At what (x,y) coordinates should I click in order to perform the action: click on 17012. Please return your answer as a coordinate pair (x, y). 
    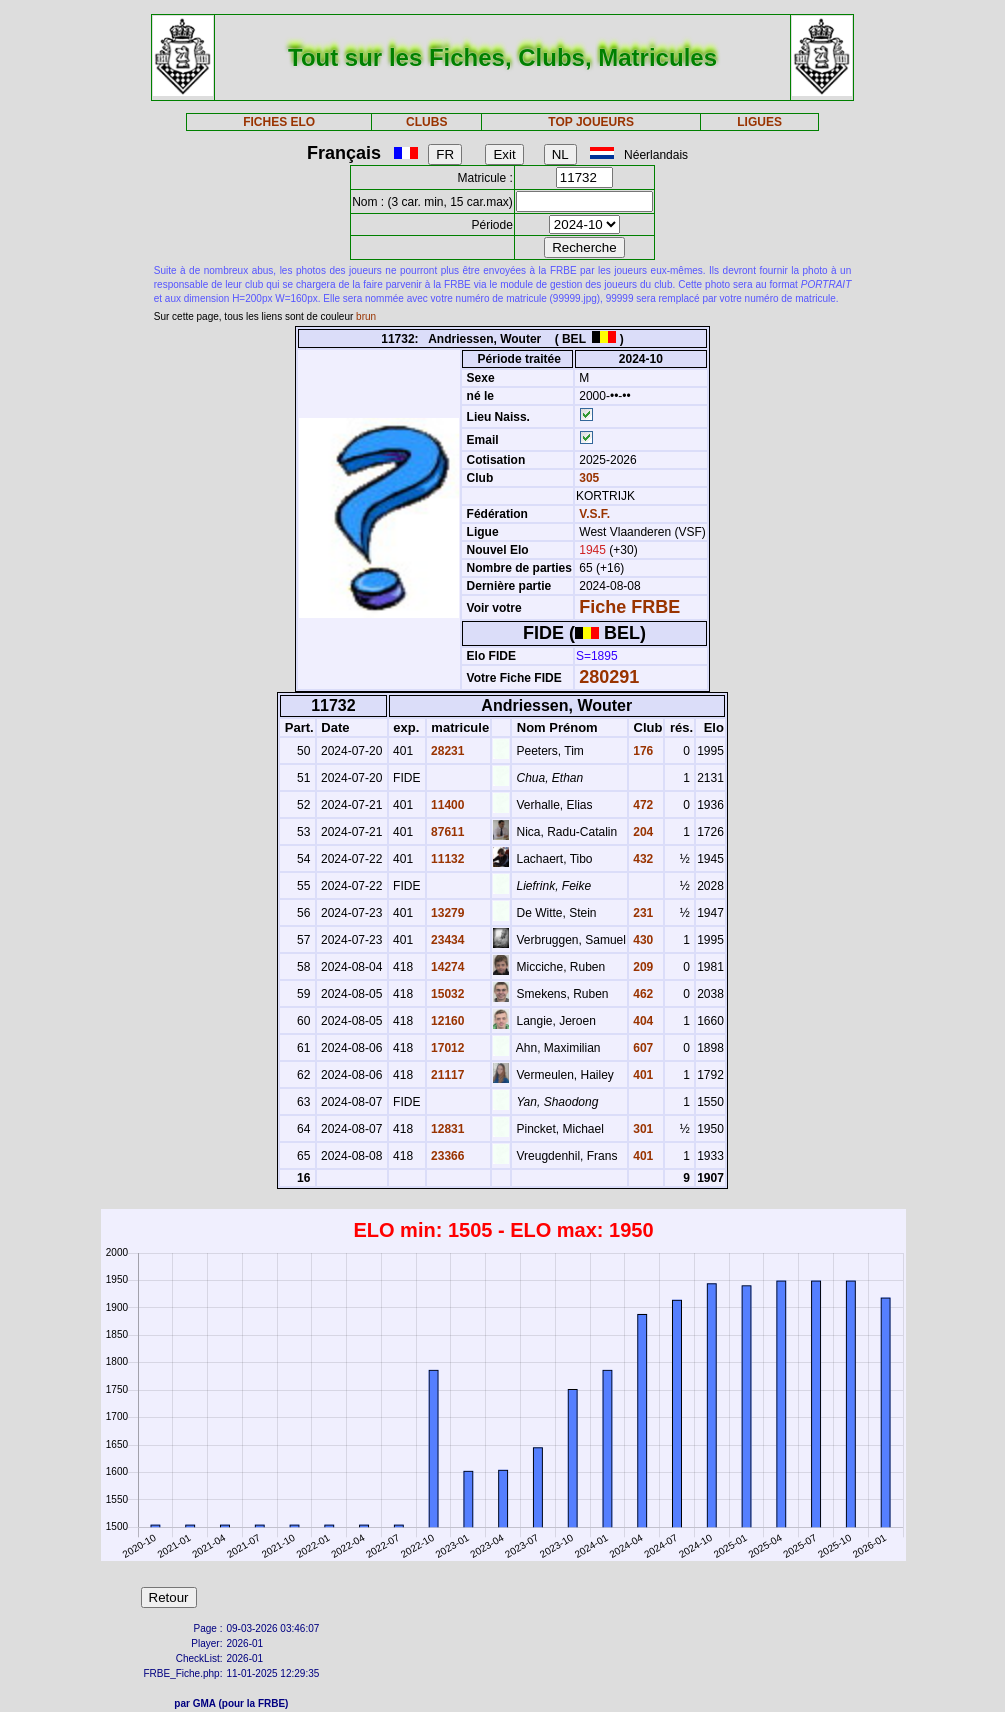
    Looking at the image, I should click on (446, 1048).